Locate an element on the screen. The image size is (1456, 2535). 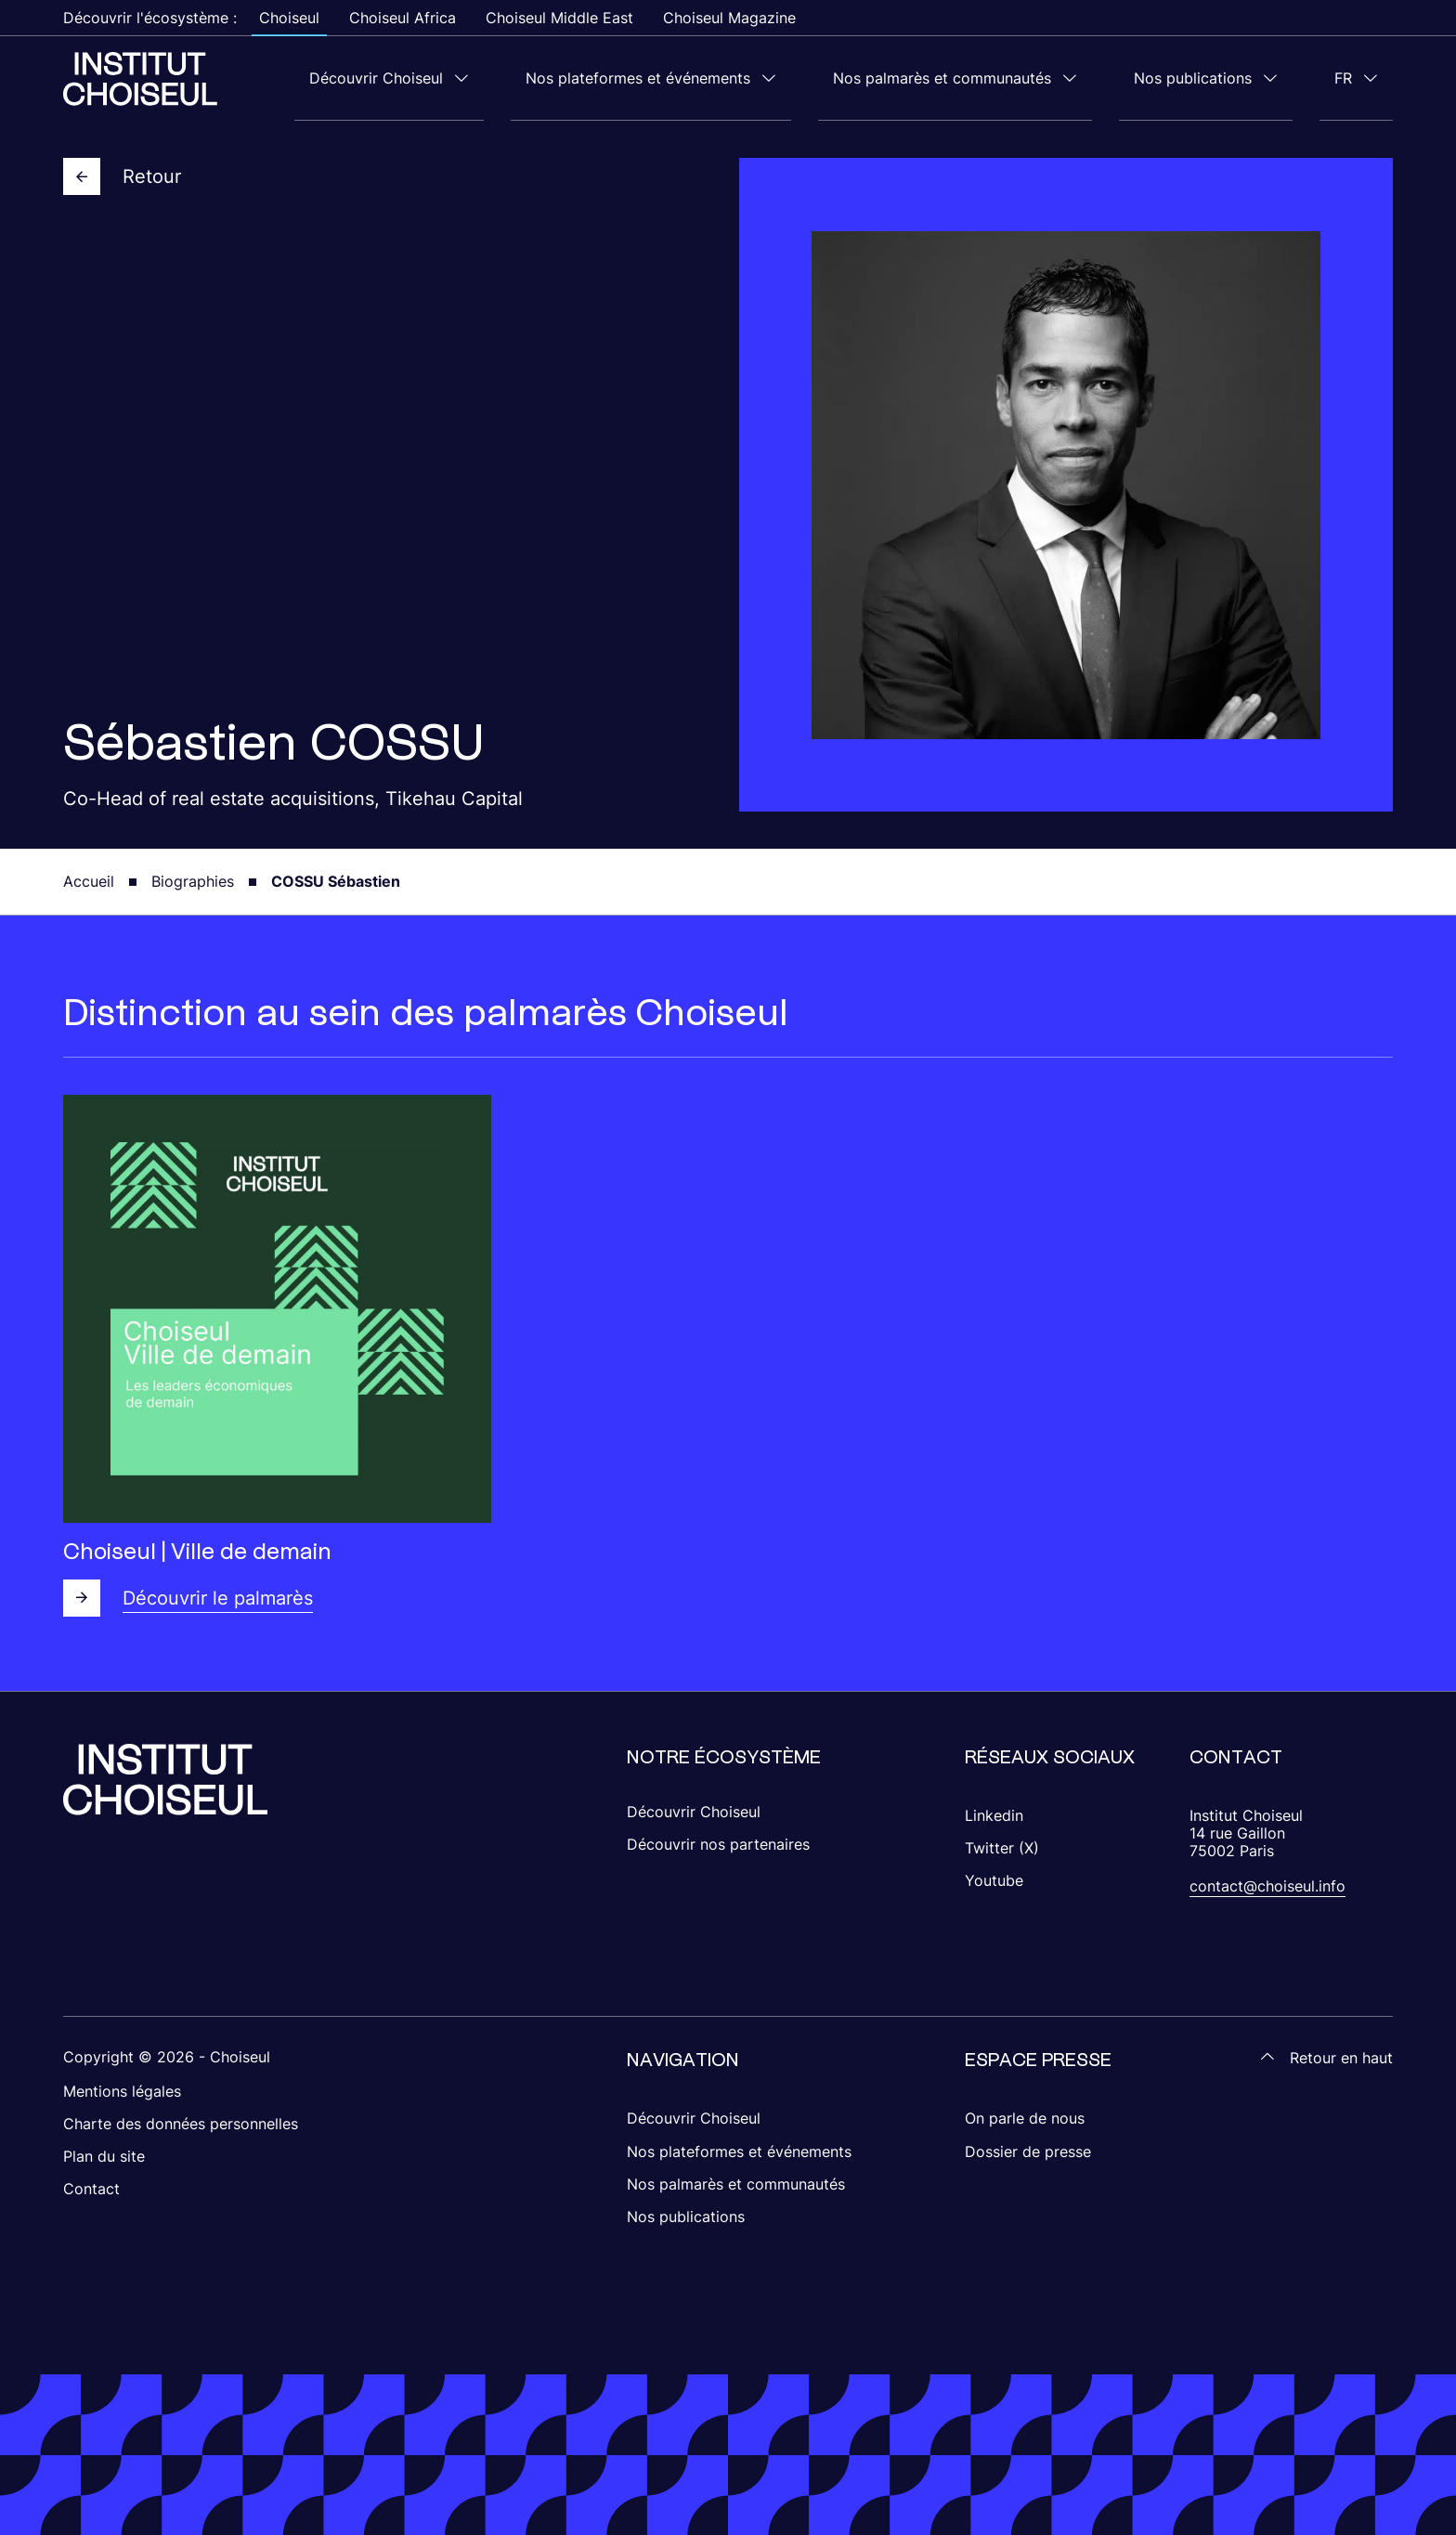
Linkedin is located at coordinates (994, 1814).